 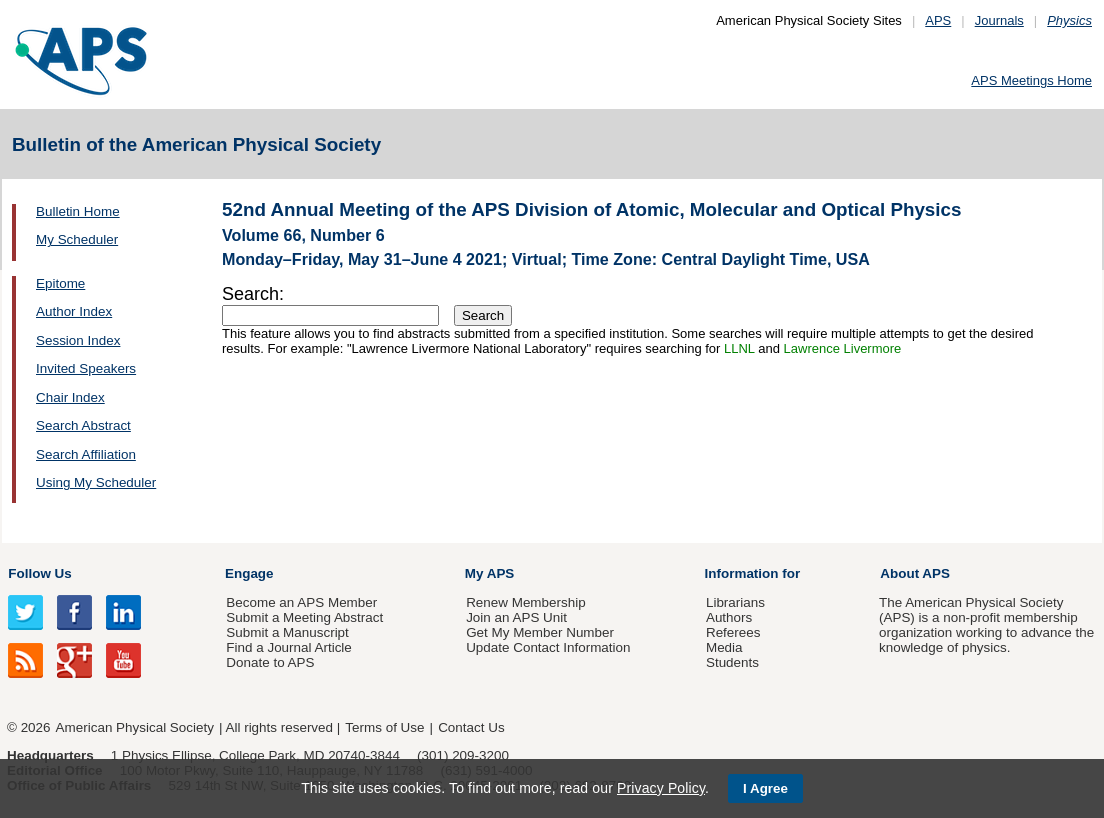 What do you see at coordinates (301, 602) in the screenshot?
I see `Become an APS Member` at bounding box center [301, 602].